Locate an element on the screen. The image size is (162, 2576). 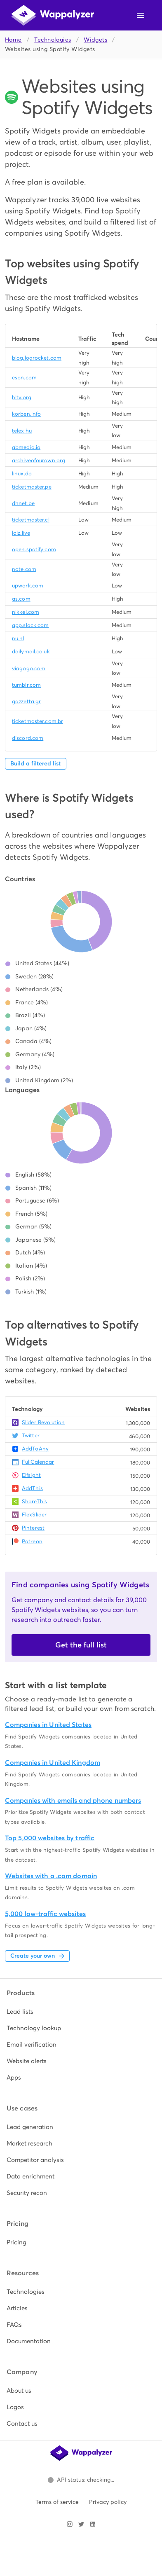
discord.com is located at coordinates (27, 738).